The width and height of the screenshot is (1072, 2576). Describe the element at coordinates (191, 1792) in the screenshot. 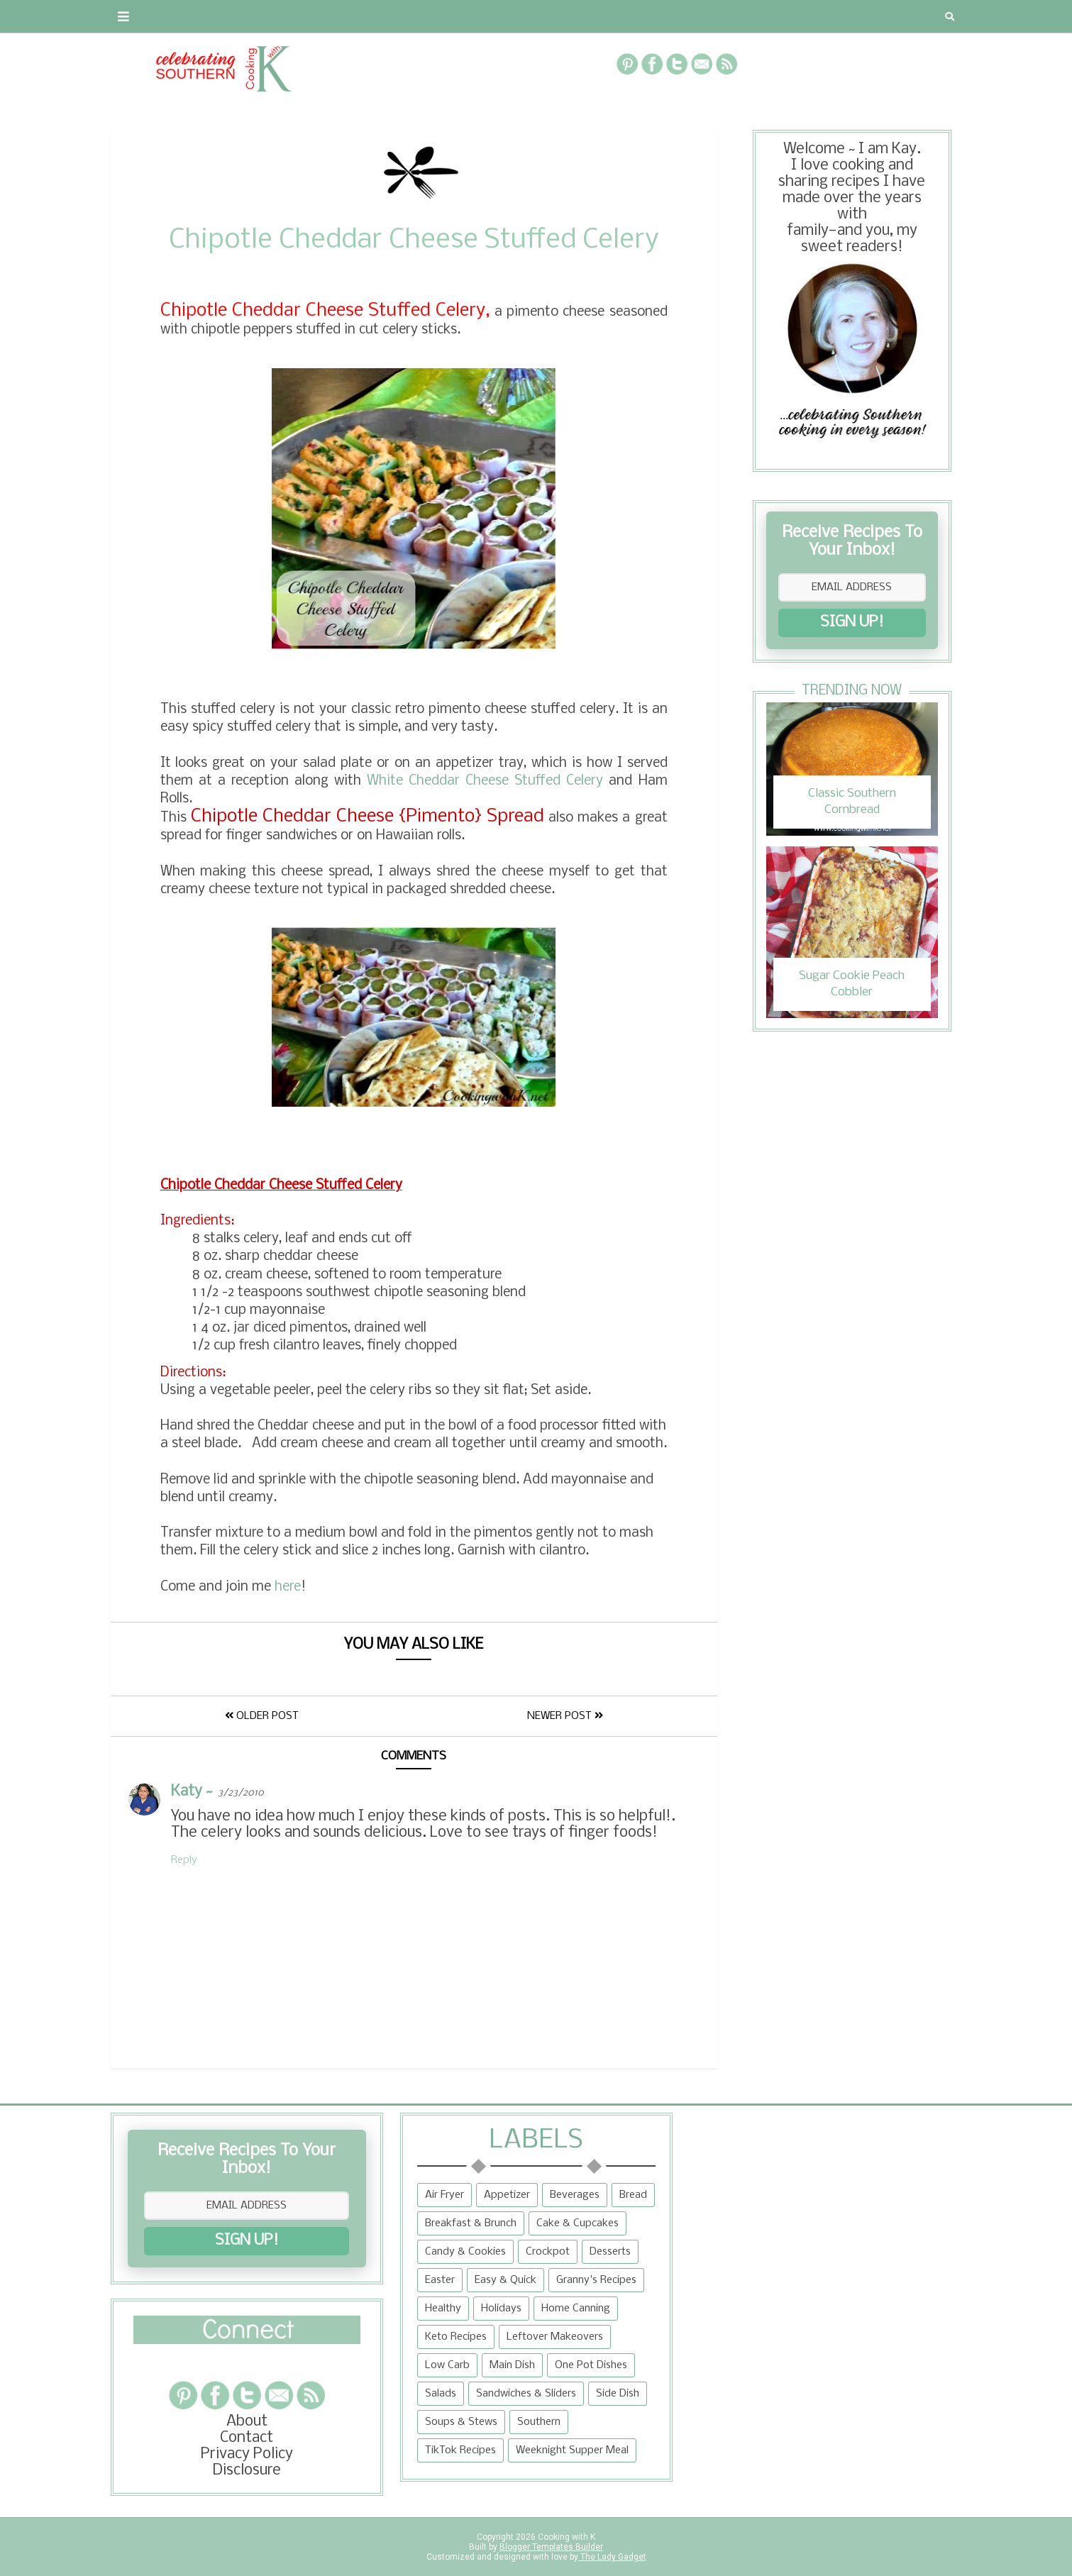

I see `Katy ~` at that location.